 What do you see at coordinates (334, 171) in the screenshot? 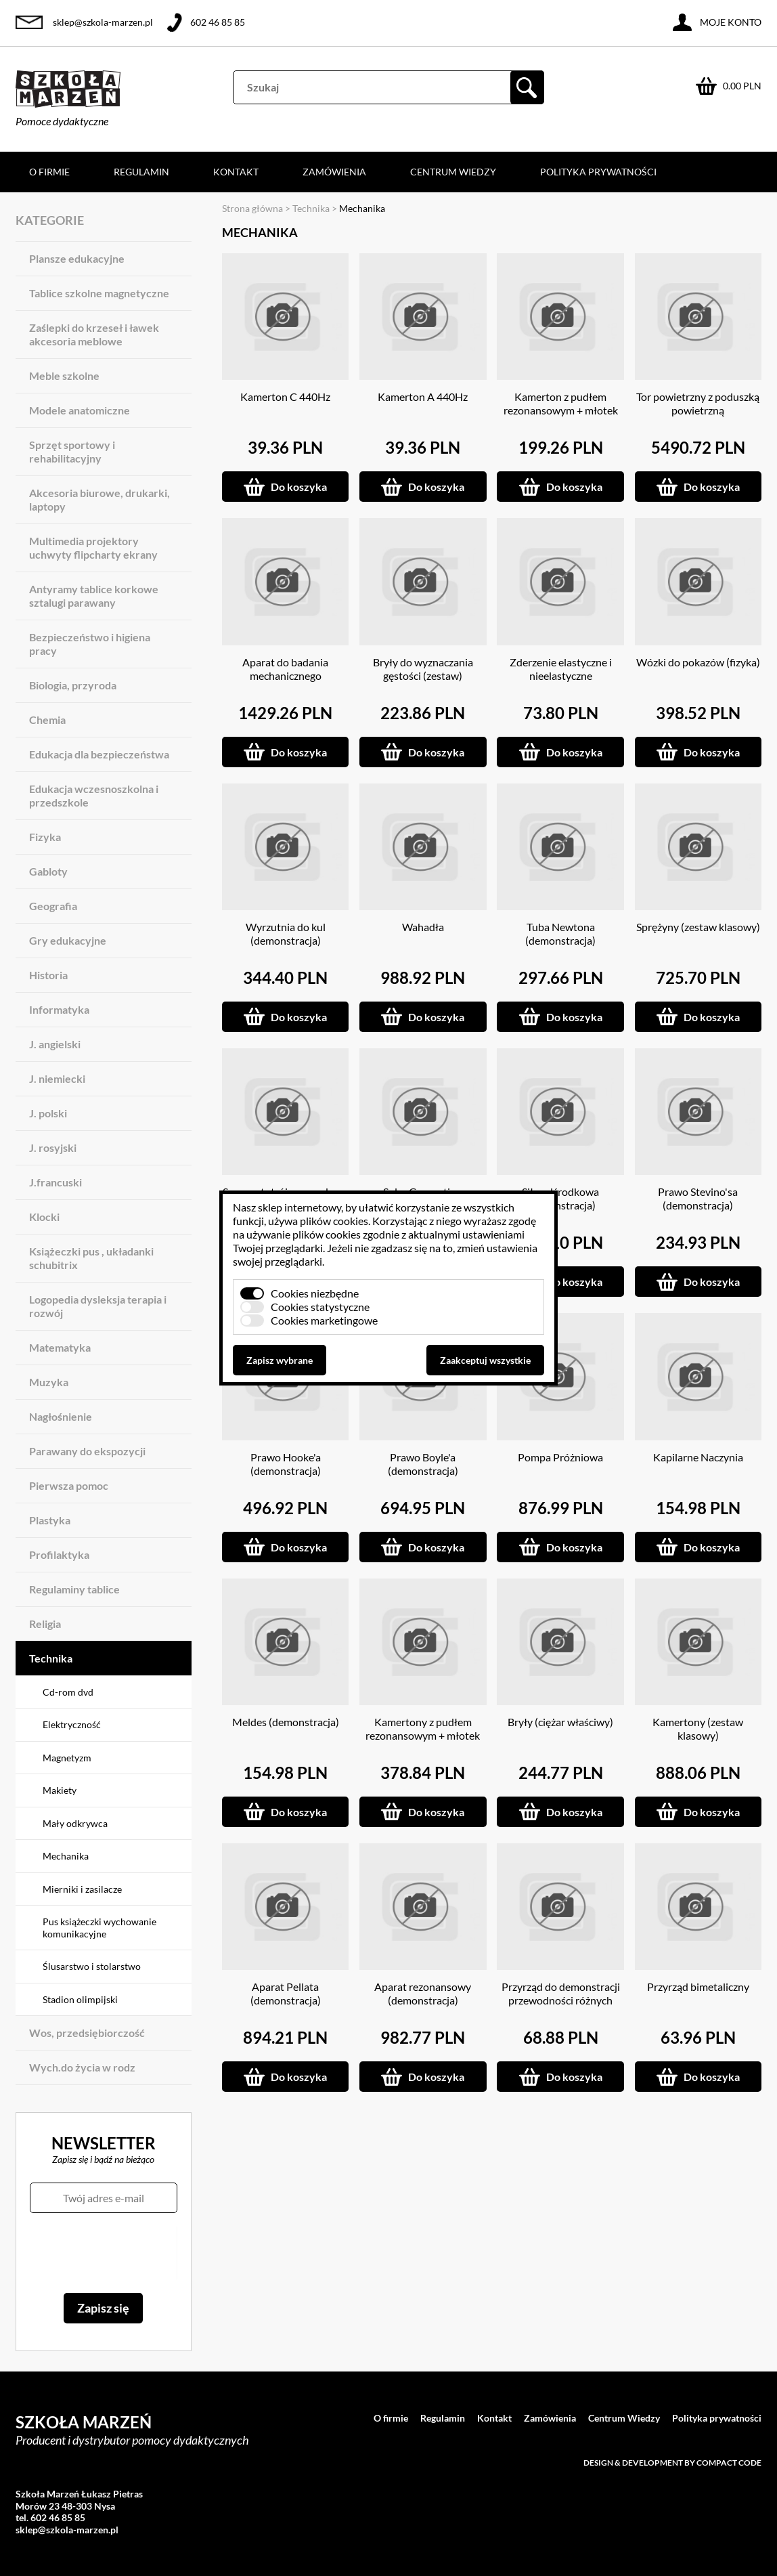
I see `Zamówienia` at bounding box center [334, 171].